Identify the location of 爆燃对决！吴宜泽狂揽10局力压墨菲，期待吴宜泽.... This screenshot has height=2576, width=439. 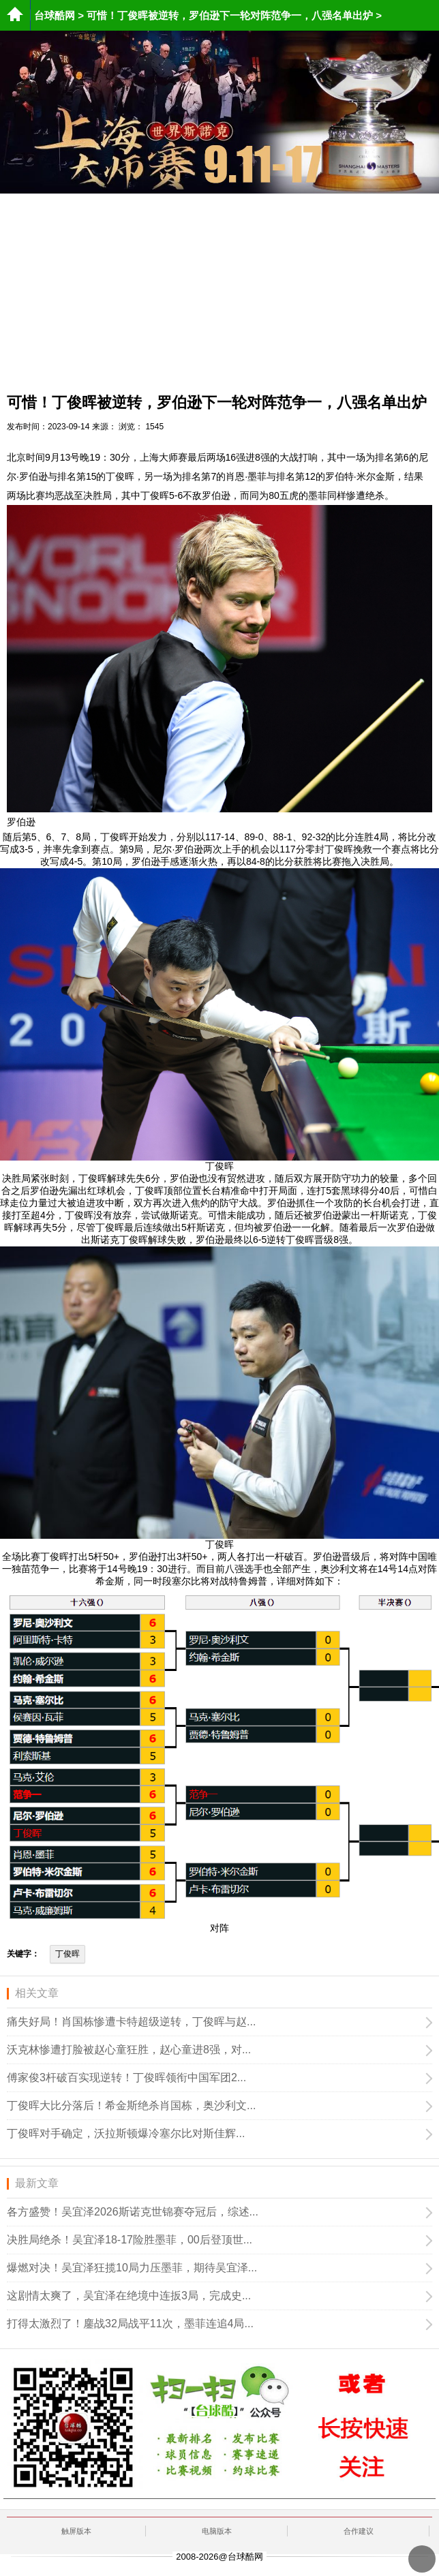
(132, 2267).